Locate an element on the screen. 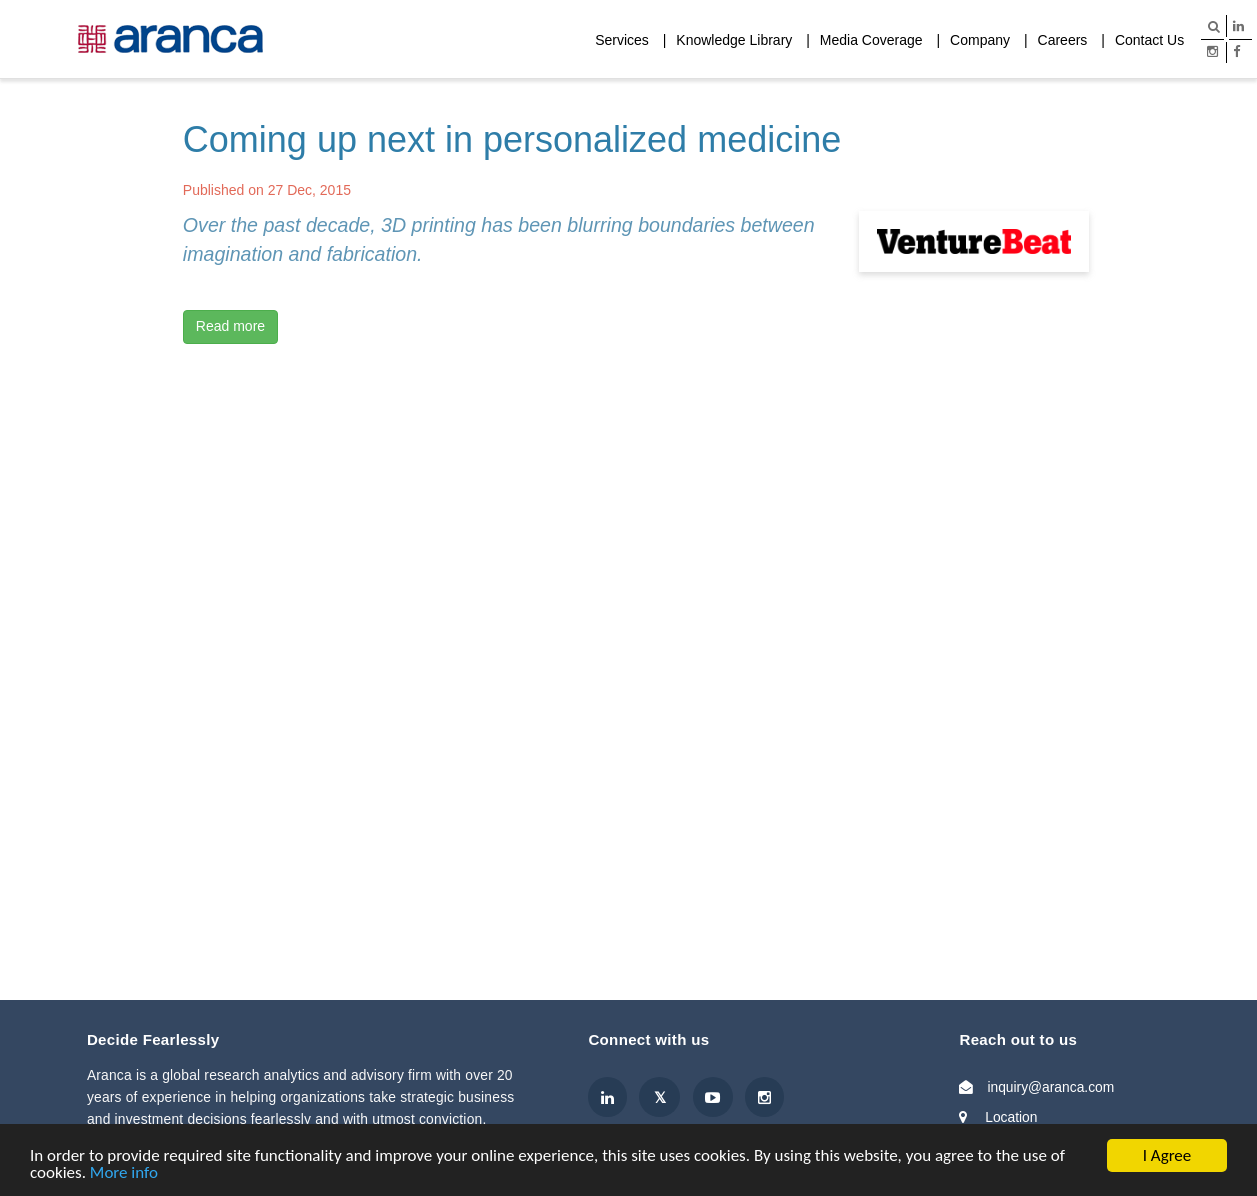  Company is located at coordinates (980, 40).